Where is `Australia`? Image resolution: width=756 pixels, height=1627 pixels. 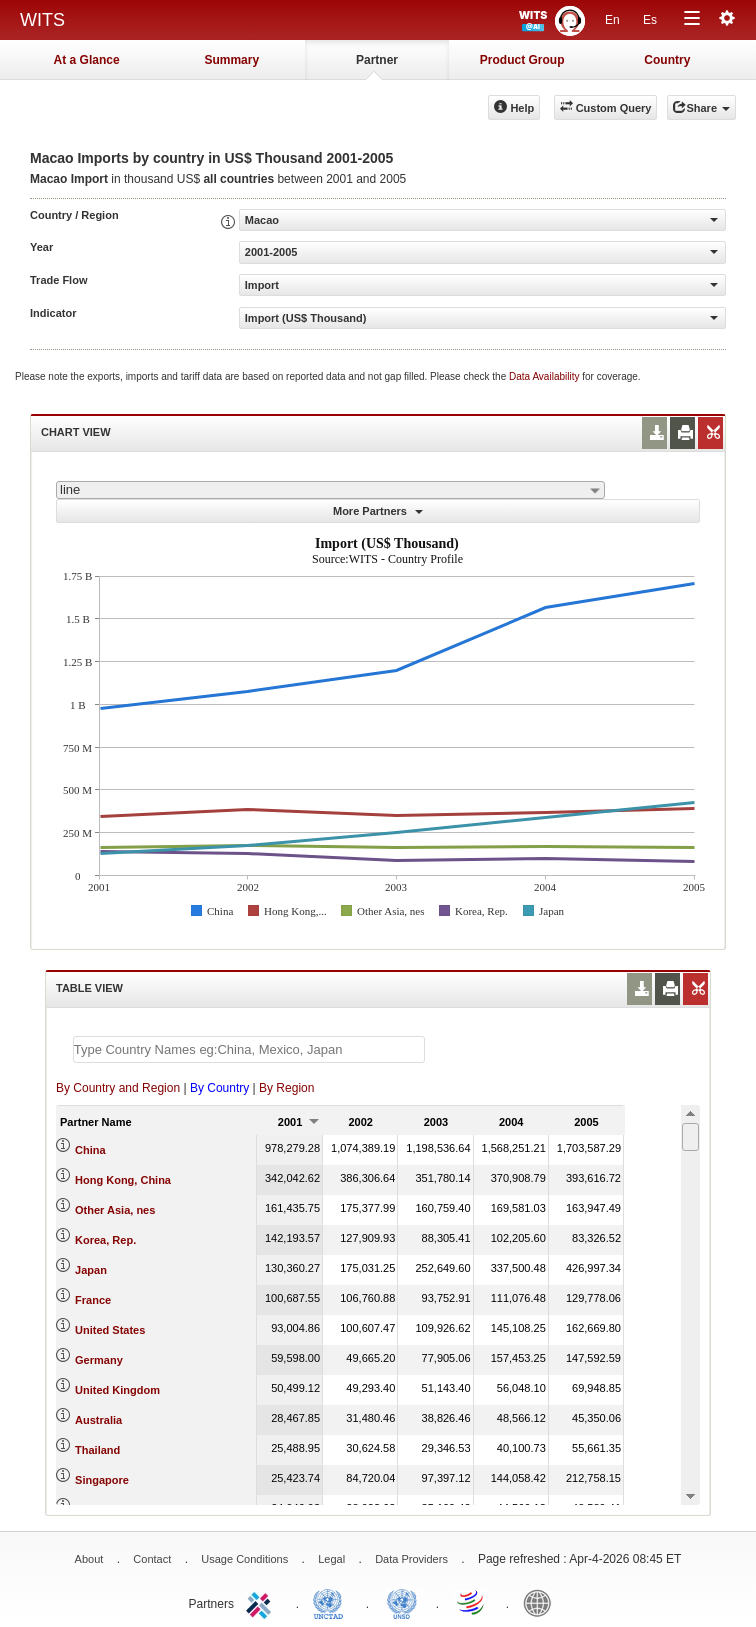
Australia is located at coordinates (98, 1420).